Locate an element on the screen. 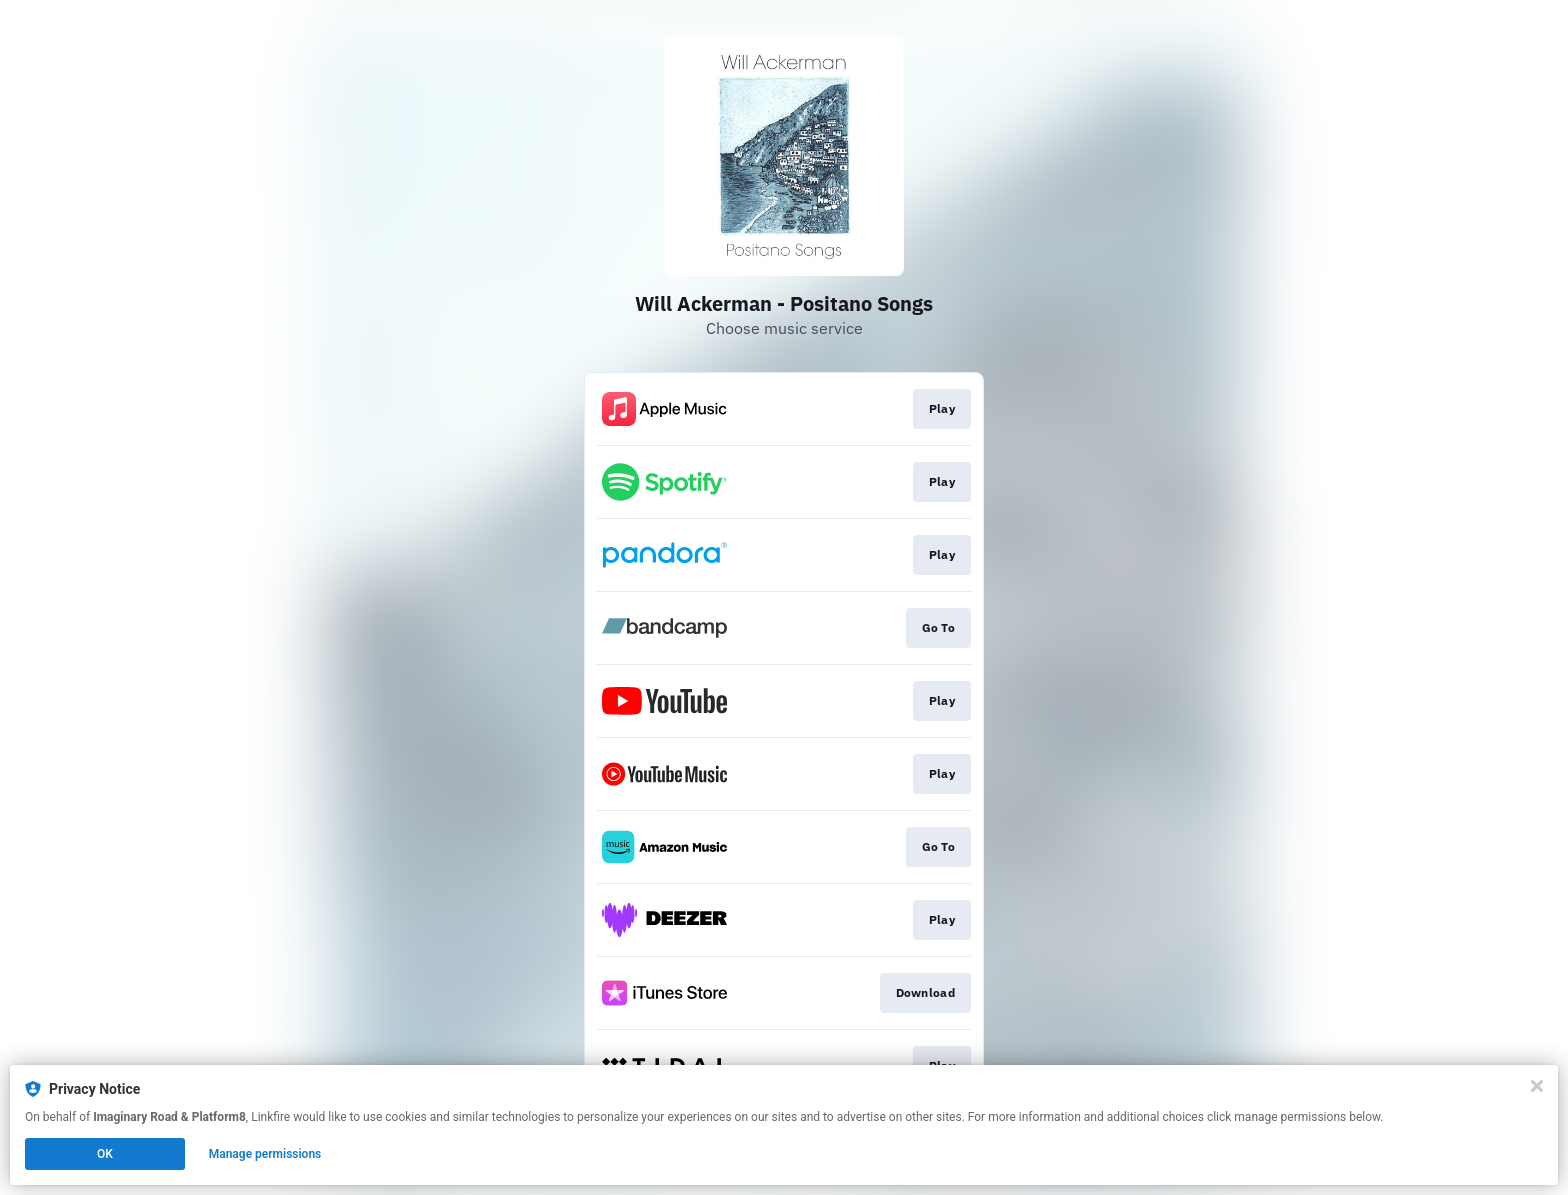 The width and height of the screenshot is (1568, 1195). OK is located at coordinates (105, 1154).